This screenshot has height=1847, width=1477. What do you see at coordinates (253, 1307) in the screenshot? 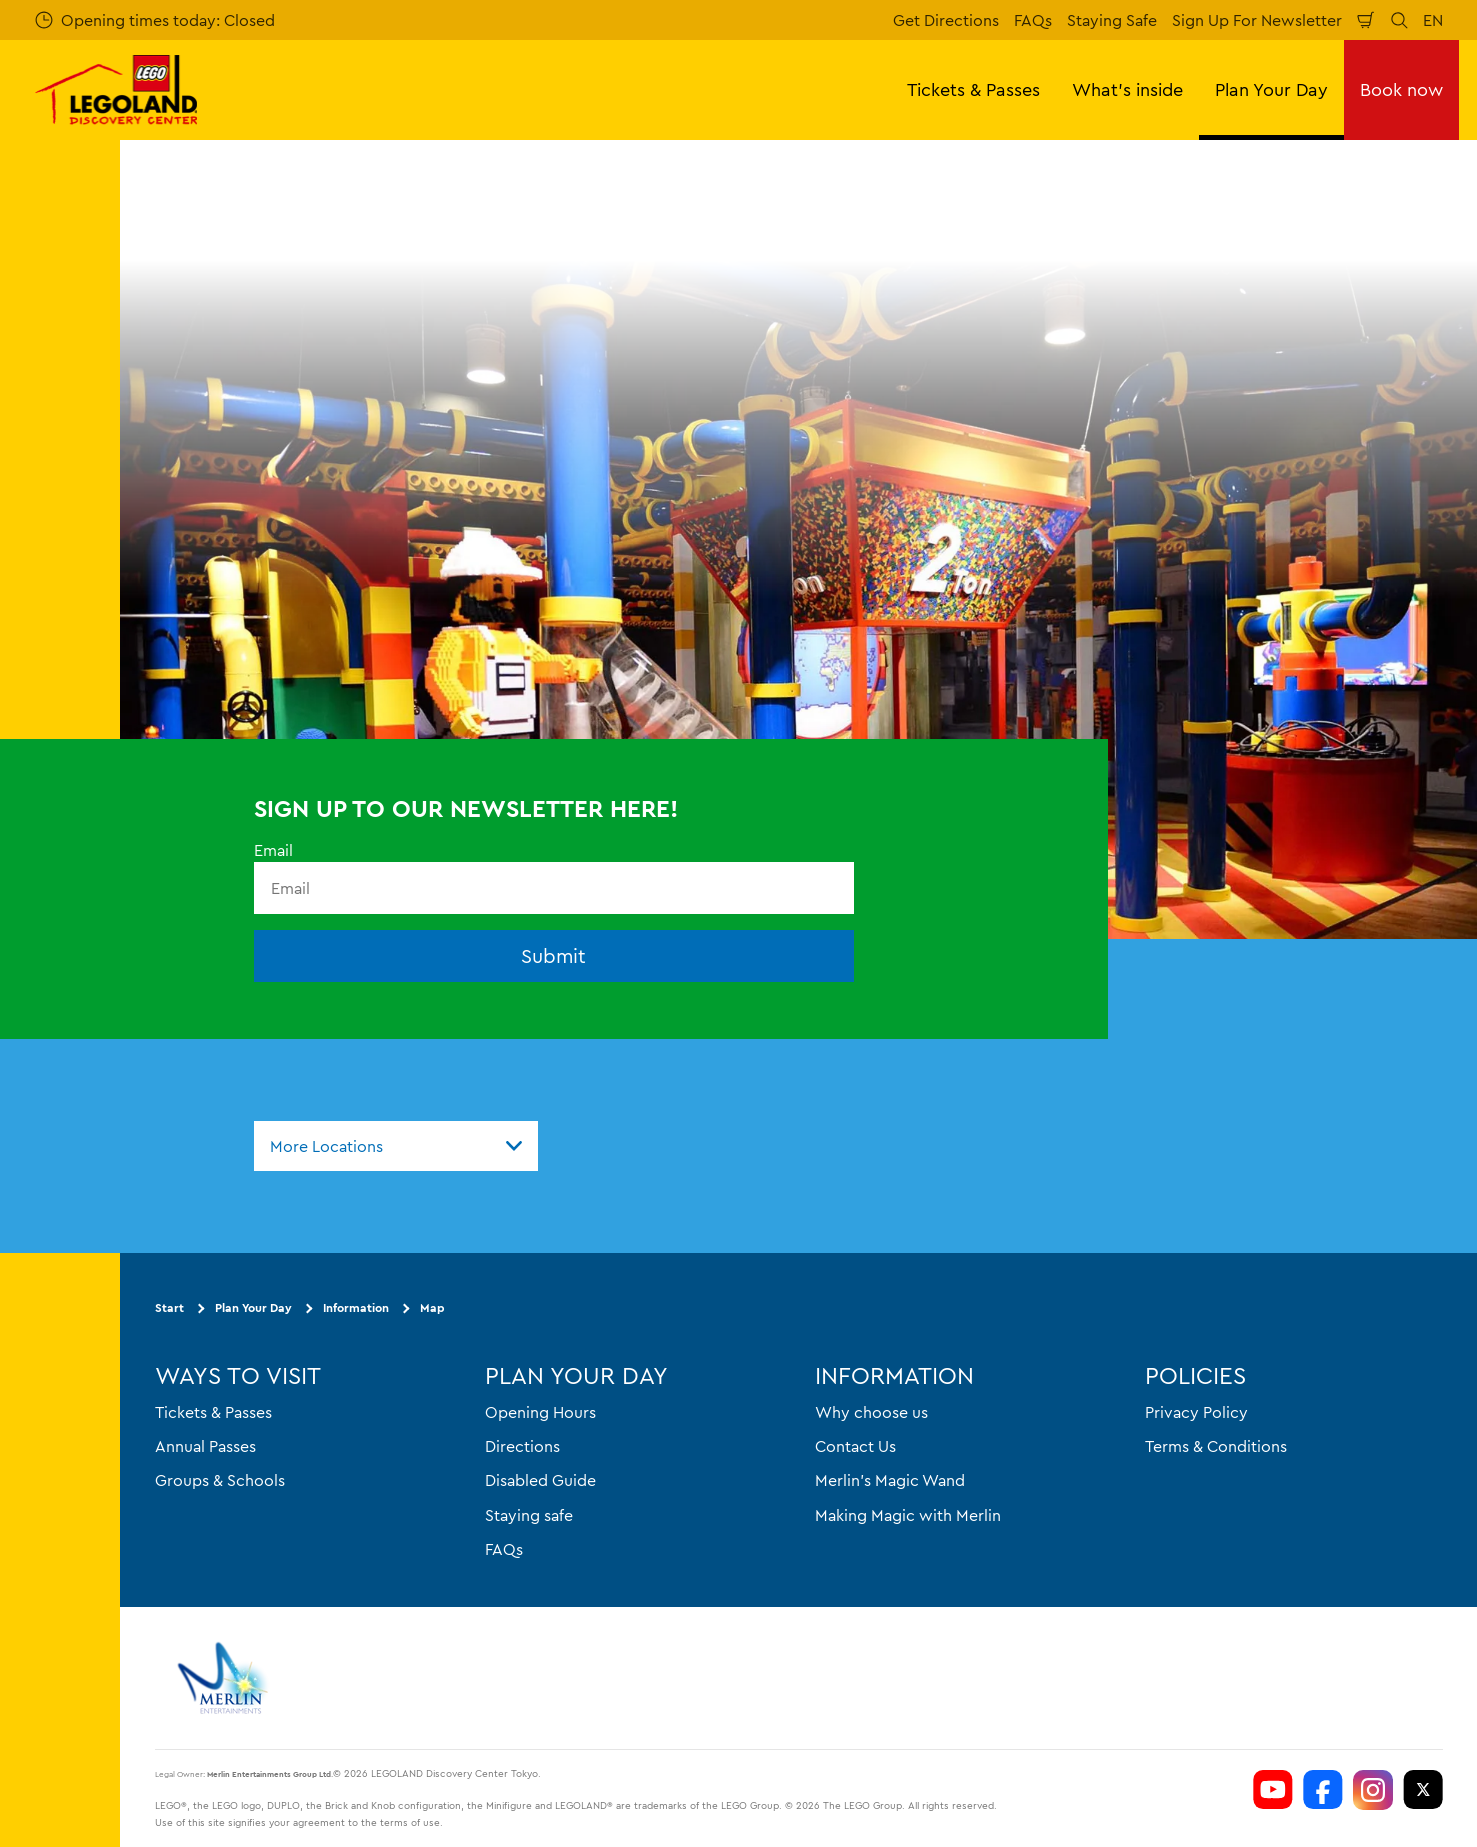
I see `Plan Your Day` at bounding box center [253, 1307].